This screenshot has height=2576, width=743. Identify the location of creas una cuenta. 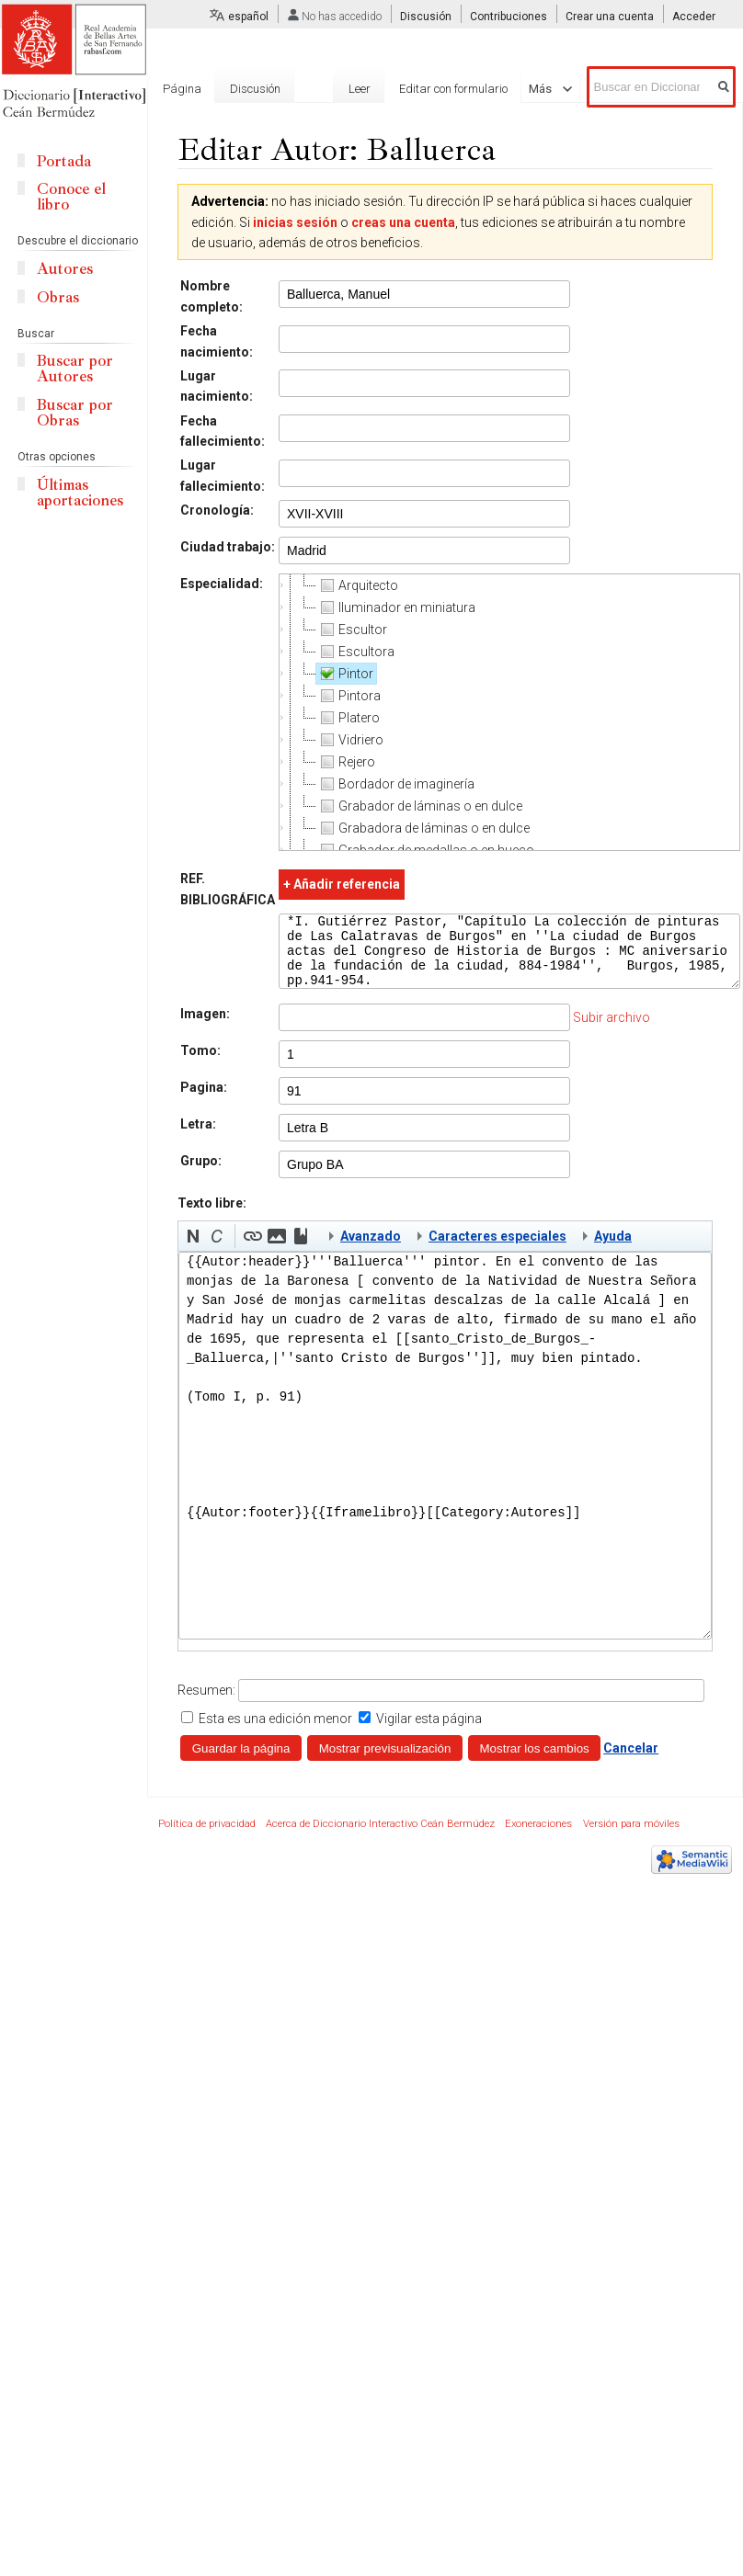
(403, 222).